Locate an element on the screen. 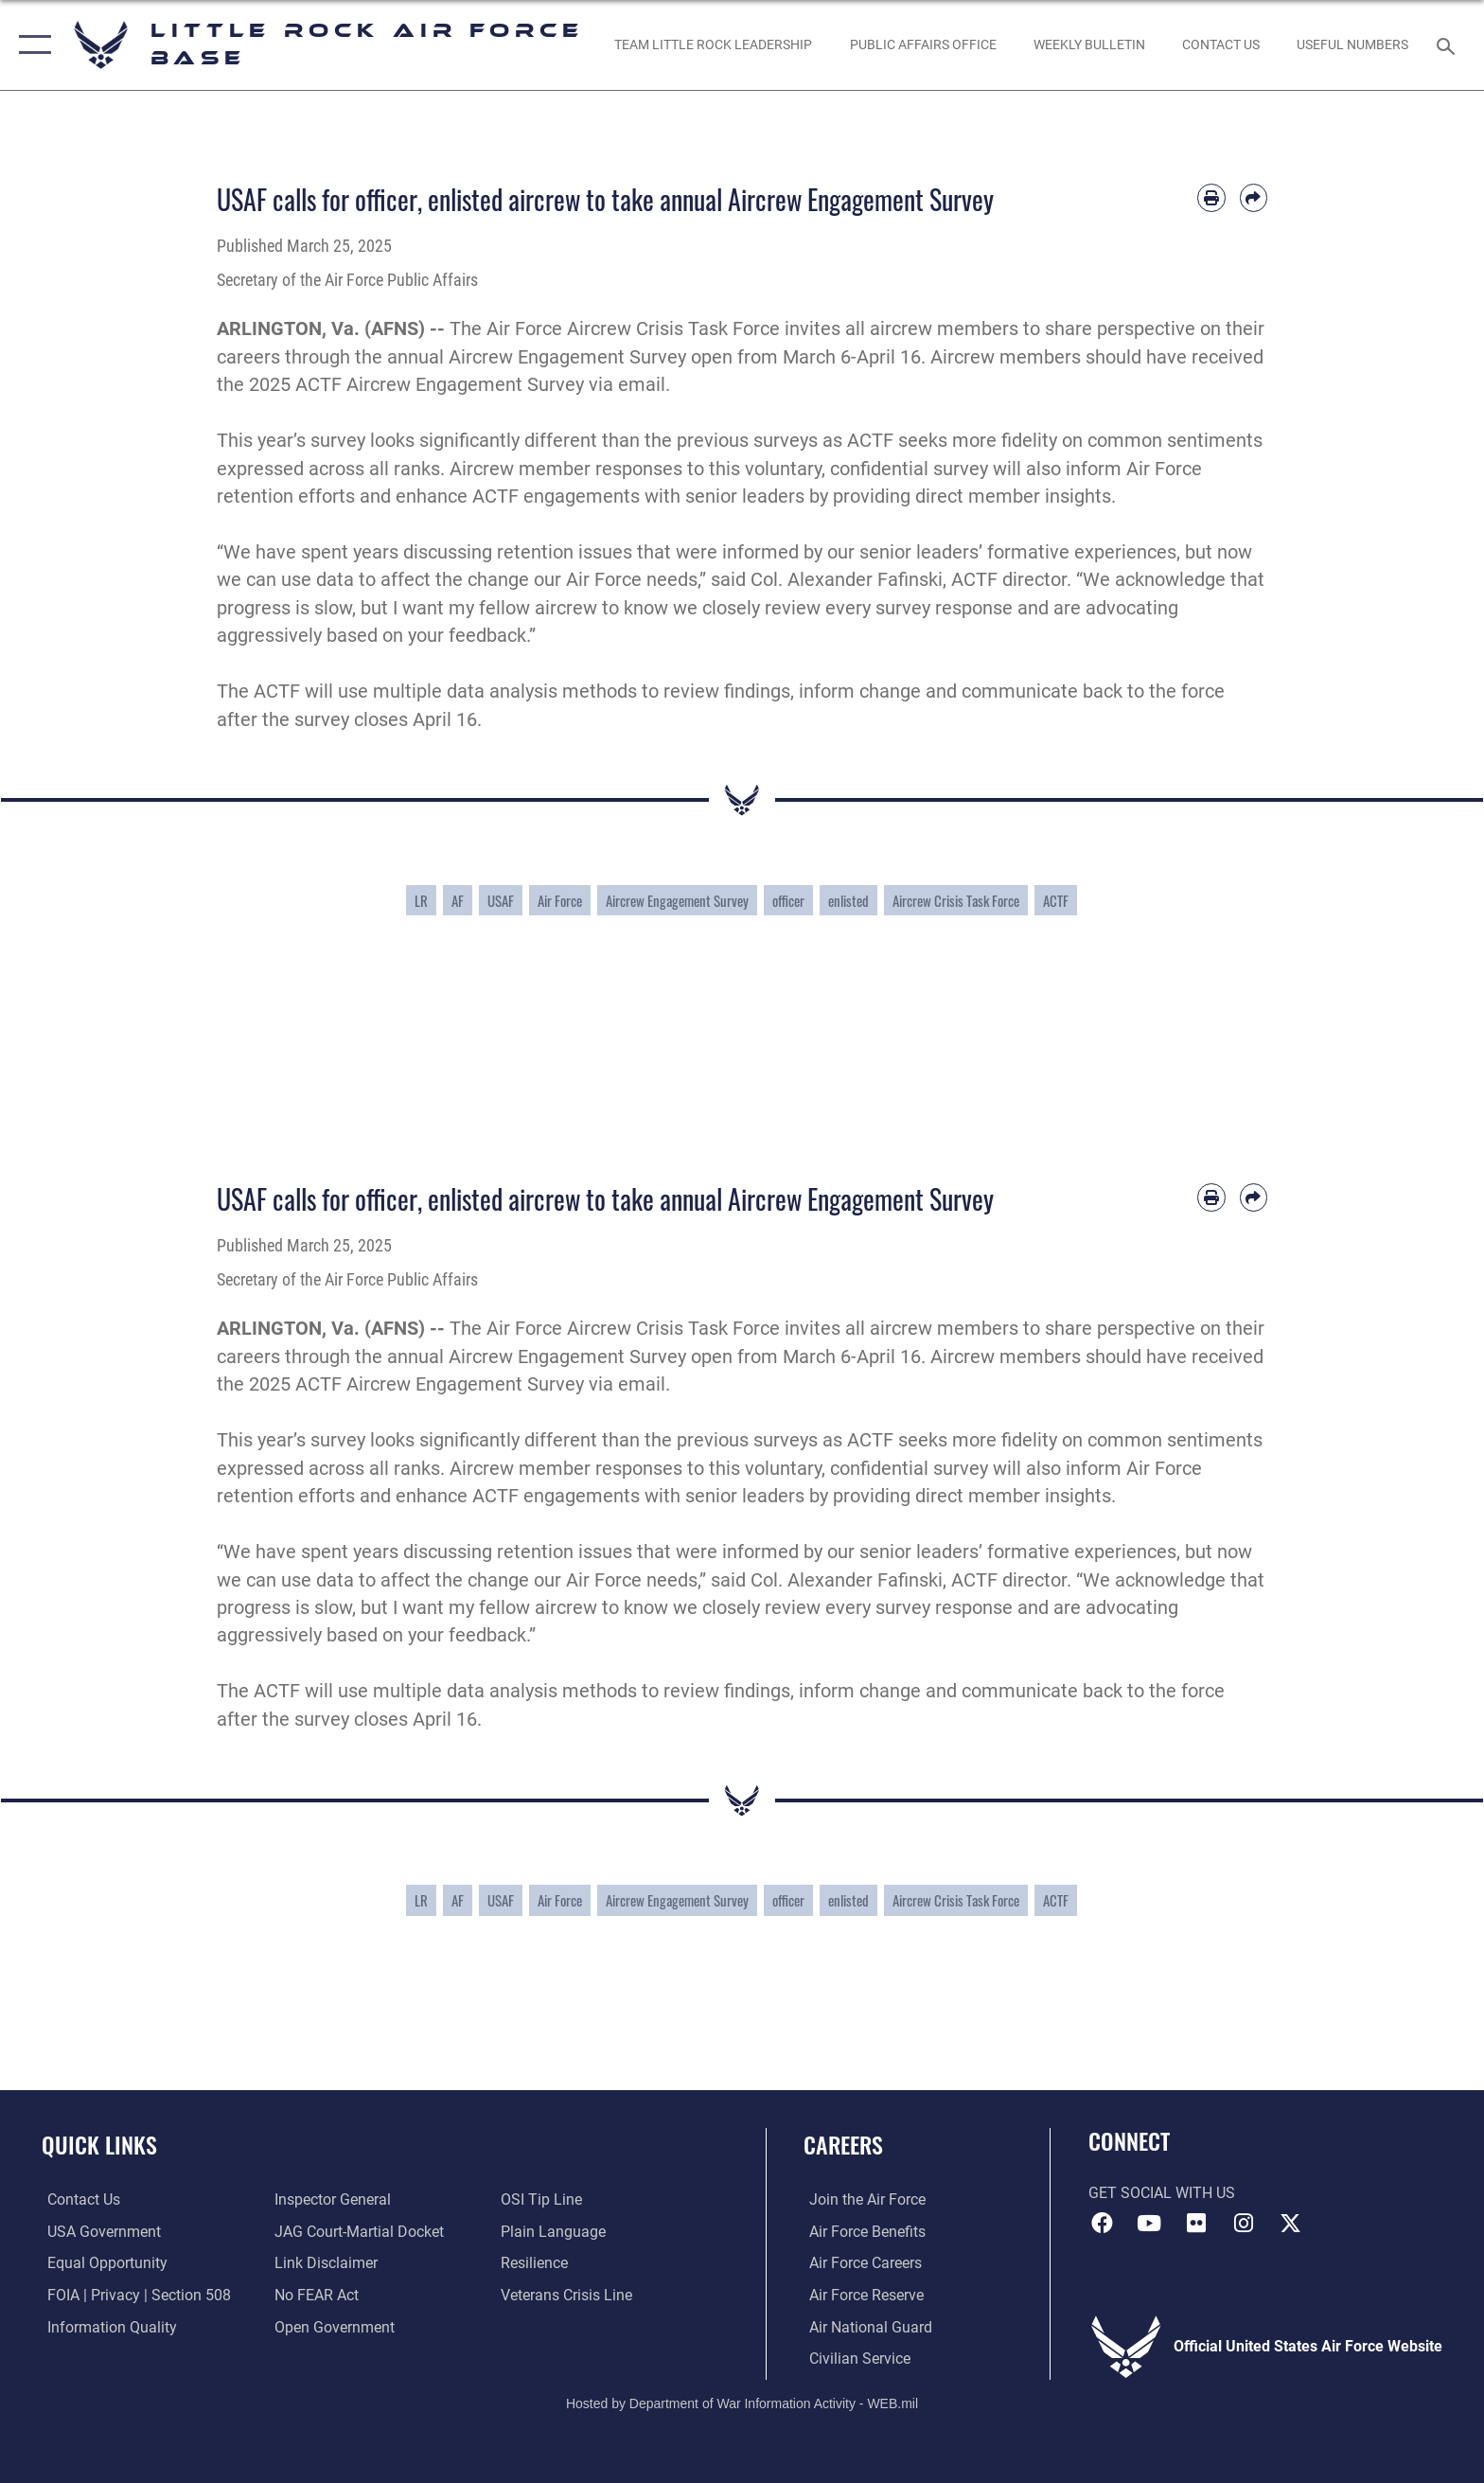 The height and width of the screenshot is (2483, 1484). AF is located at coordinates (457, 900).